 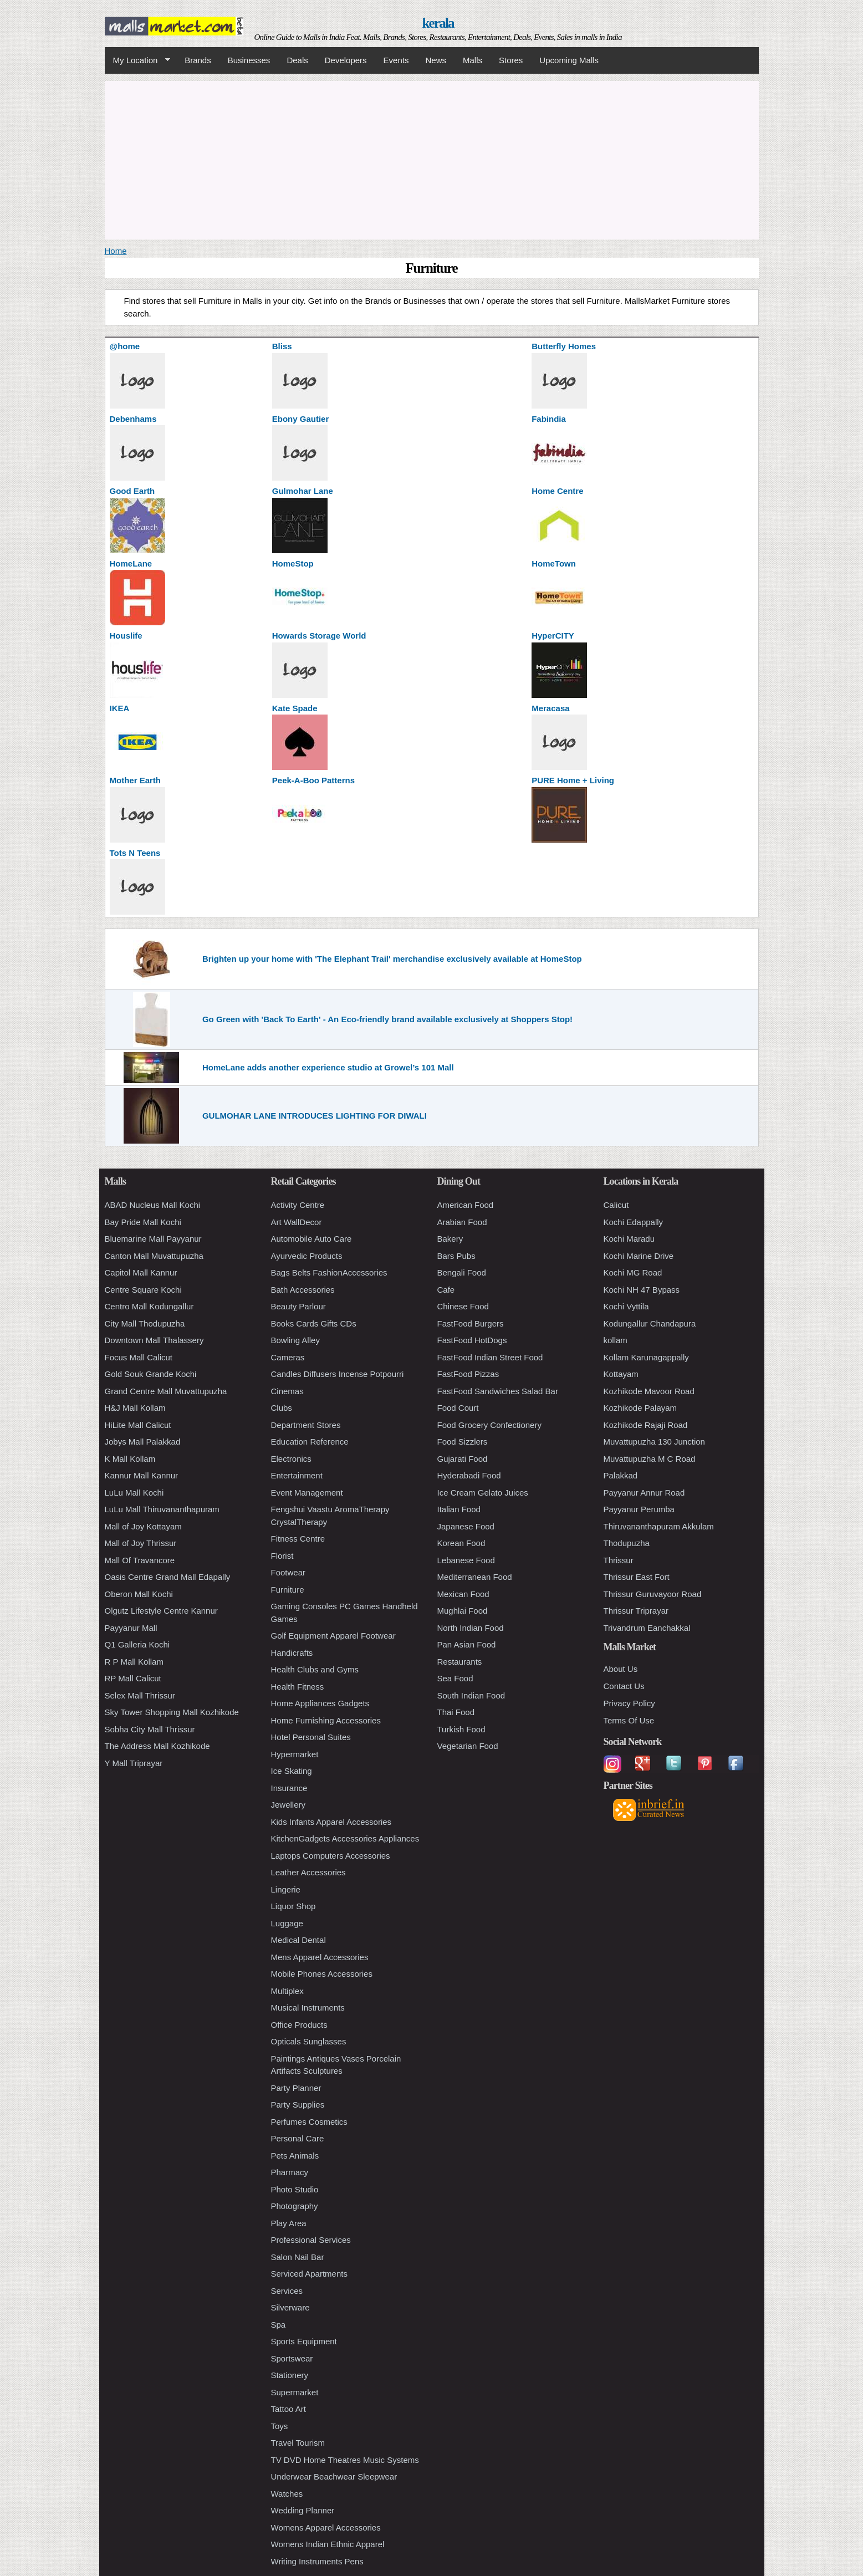 I want to click on FastFood Sandwiches Salad Bar, so click(x=497, y=1391).